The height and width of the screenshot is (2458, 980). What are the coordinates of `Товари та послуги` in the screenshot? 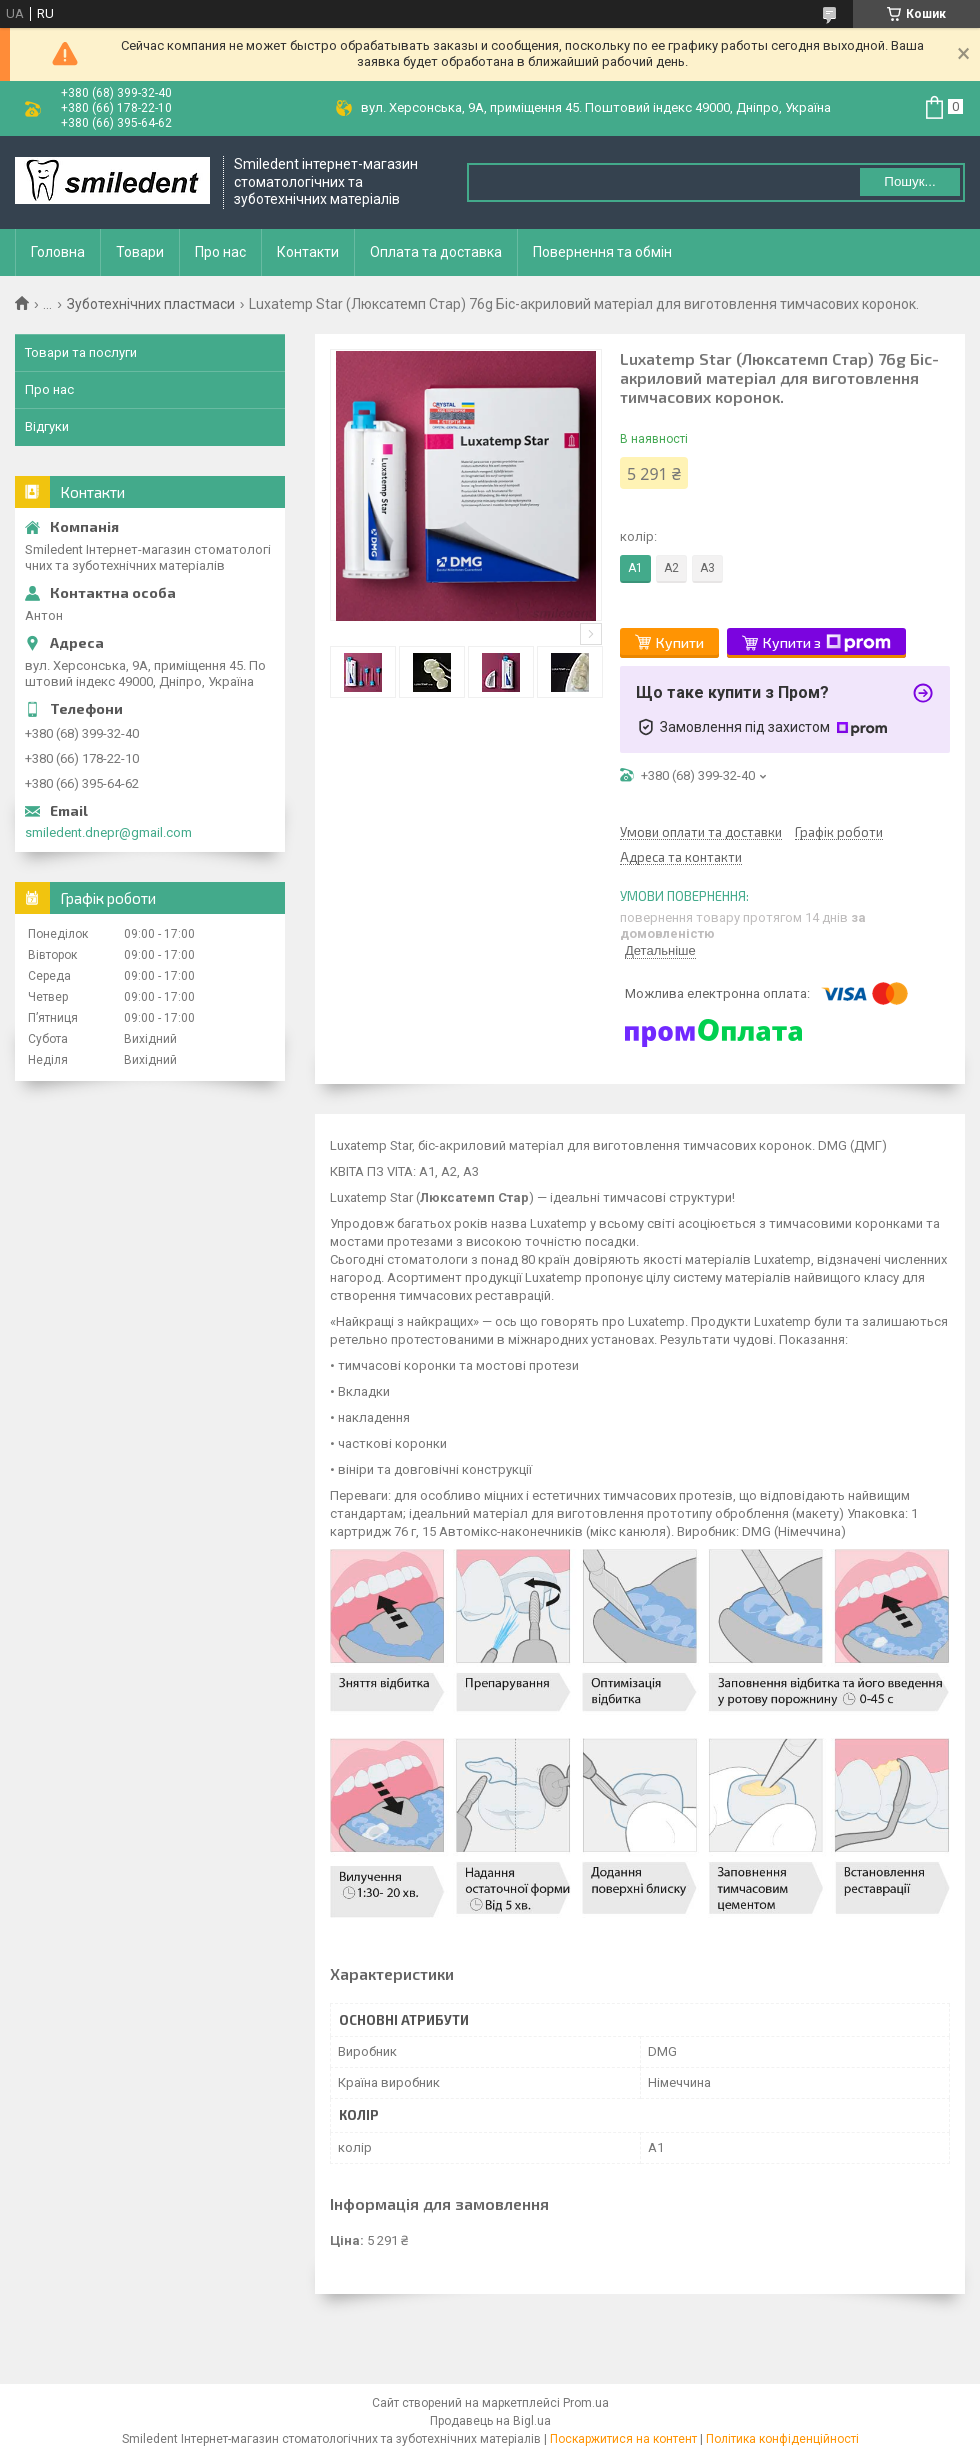 It's located at (81, 352).